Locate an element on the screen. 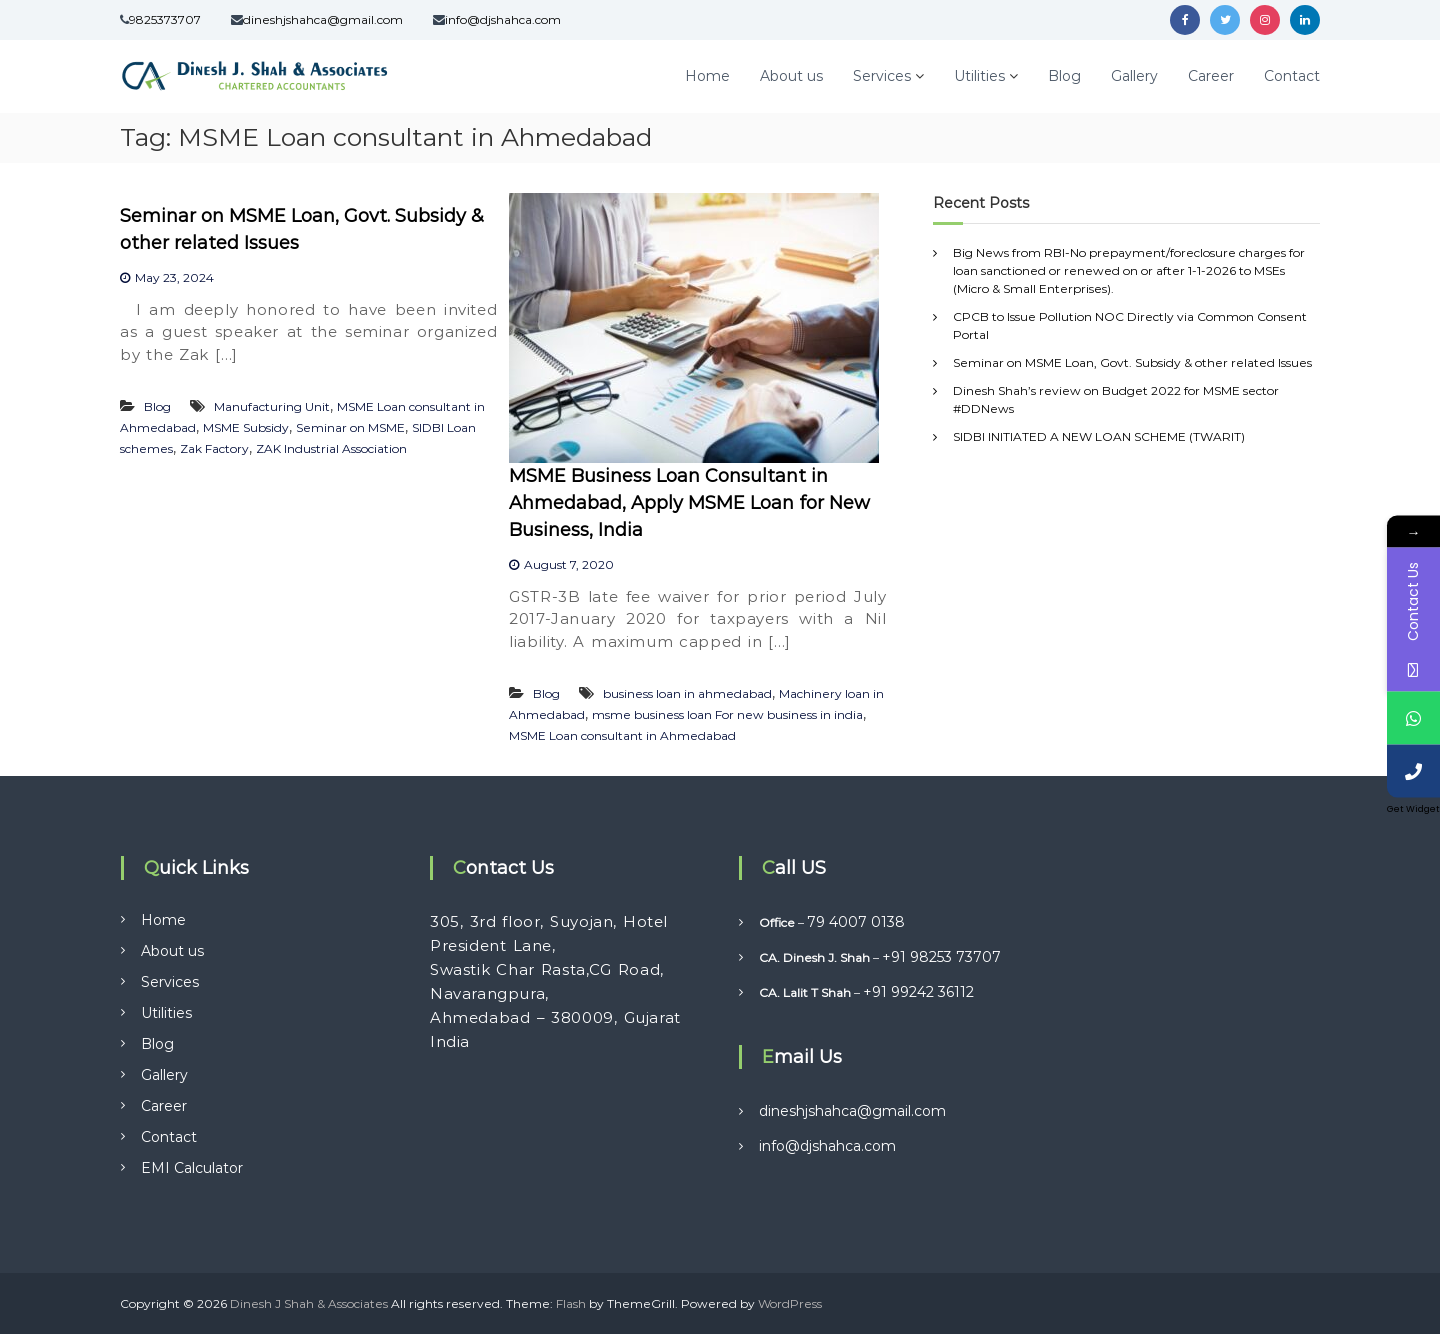 The height and width of the screenshot is (1334, 1440). Flash is located at coordinates (571, 1303).